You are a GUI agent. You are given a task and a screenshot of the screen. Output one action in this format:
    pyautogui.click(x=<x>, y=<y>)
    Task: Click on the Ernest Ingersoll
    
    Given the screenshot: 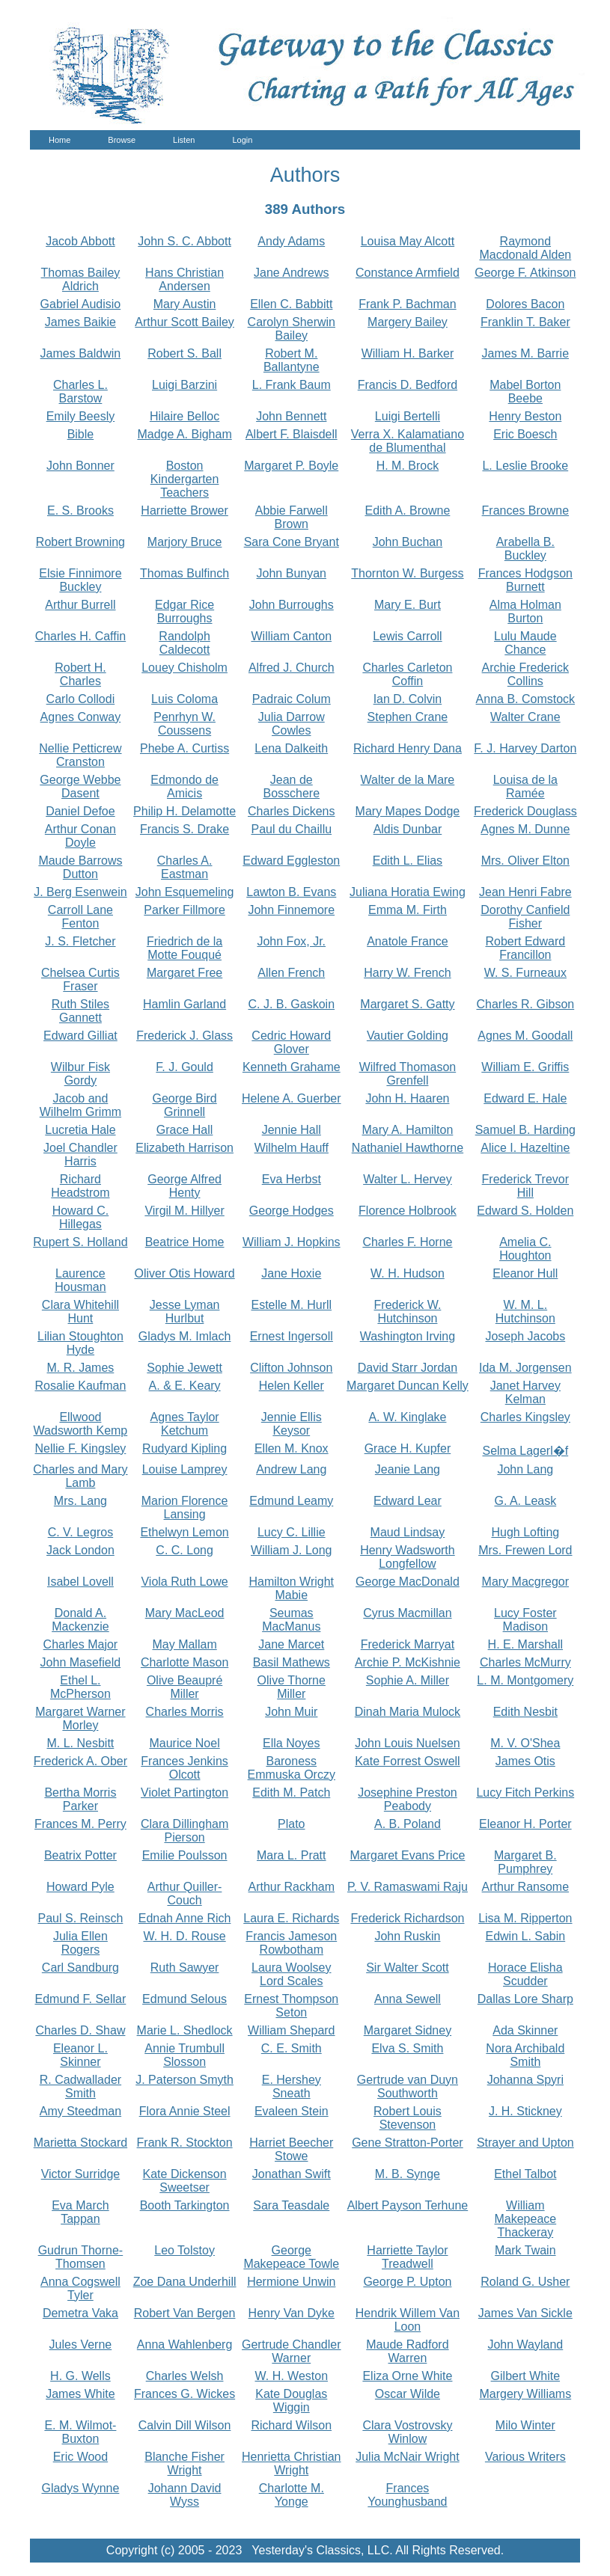 What is the action you would take?
    pyautogui.click(x=291, y=1336)
    